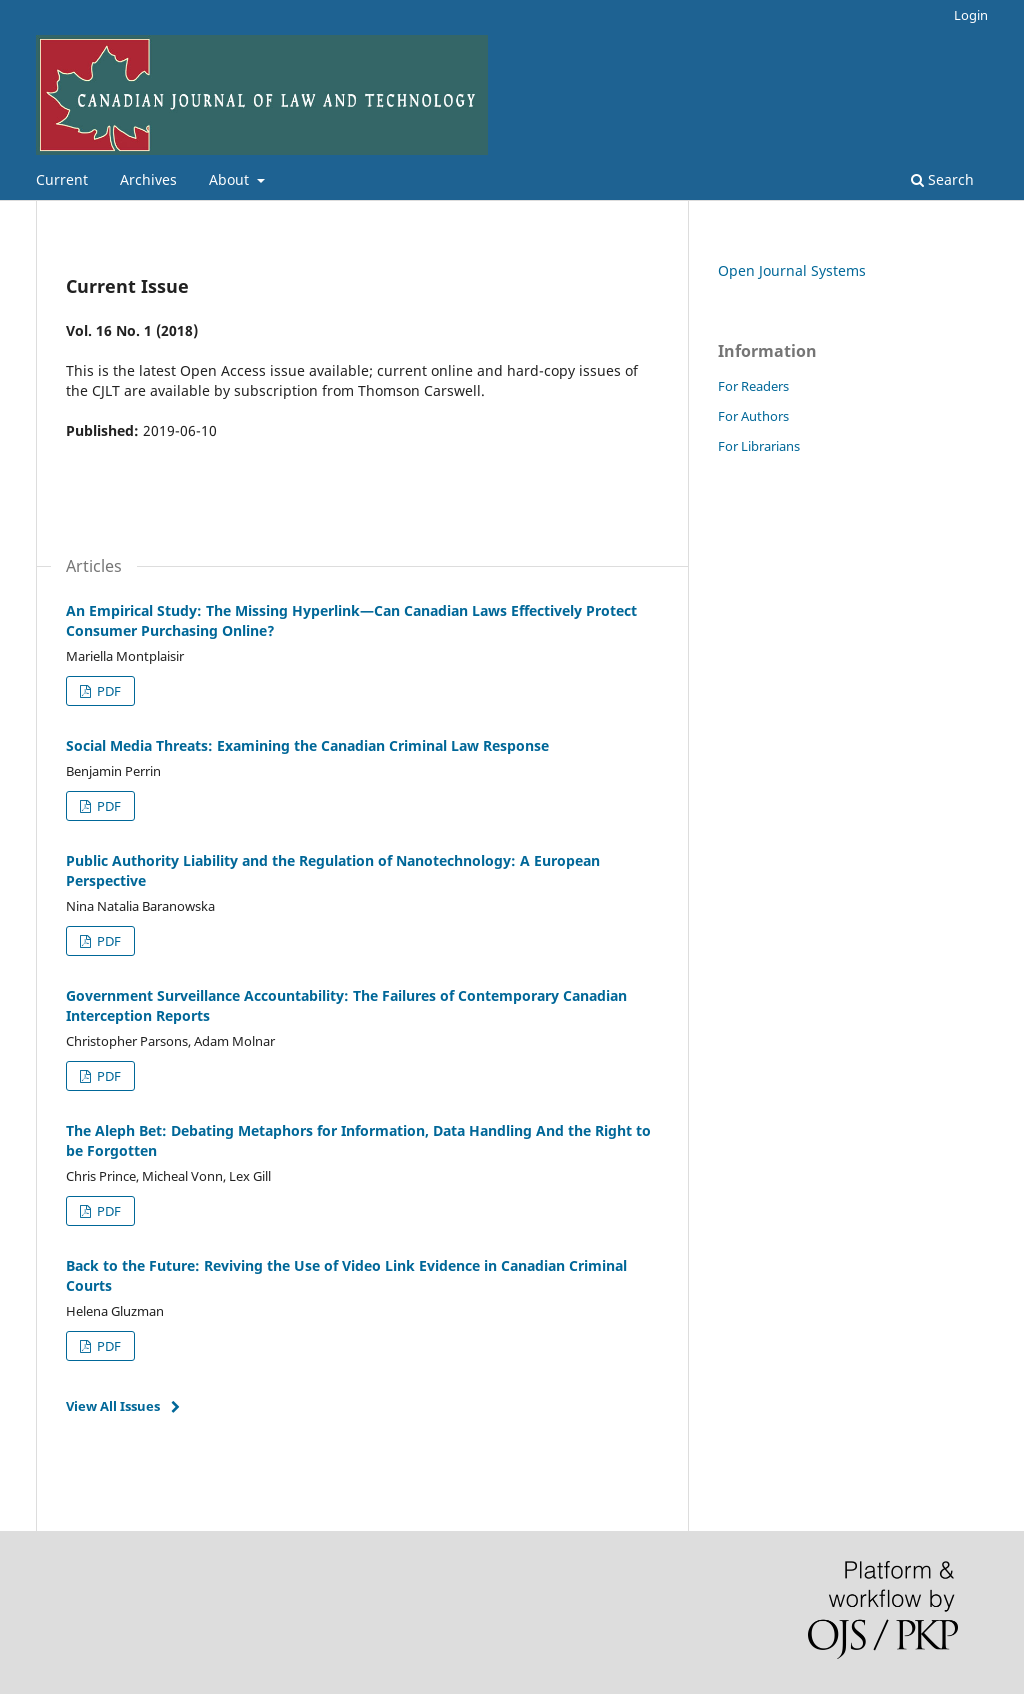  What do you see at coordinates (231, 179) in the screenshot?
I see `About` at bounding box center [231, 179].